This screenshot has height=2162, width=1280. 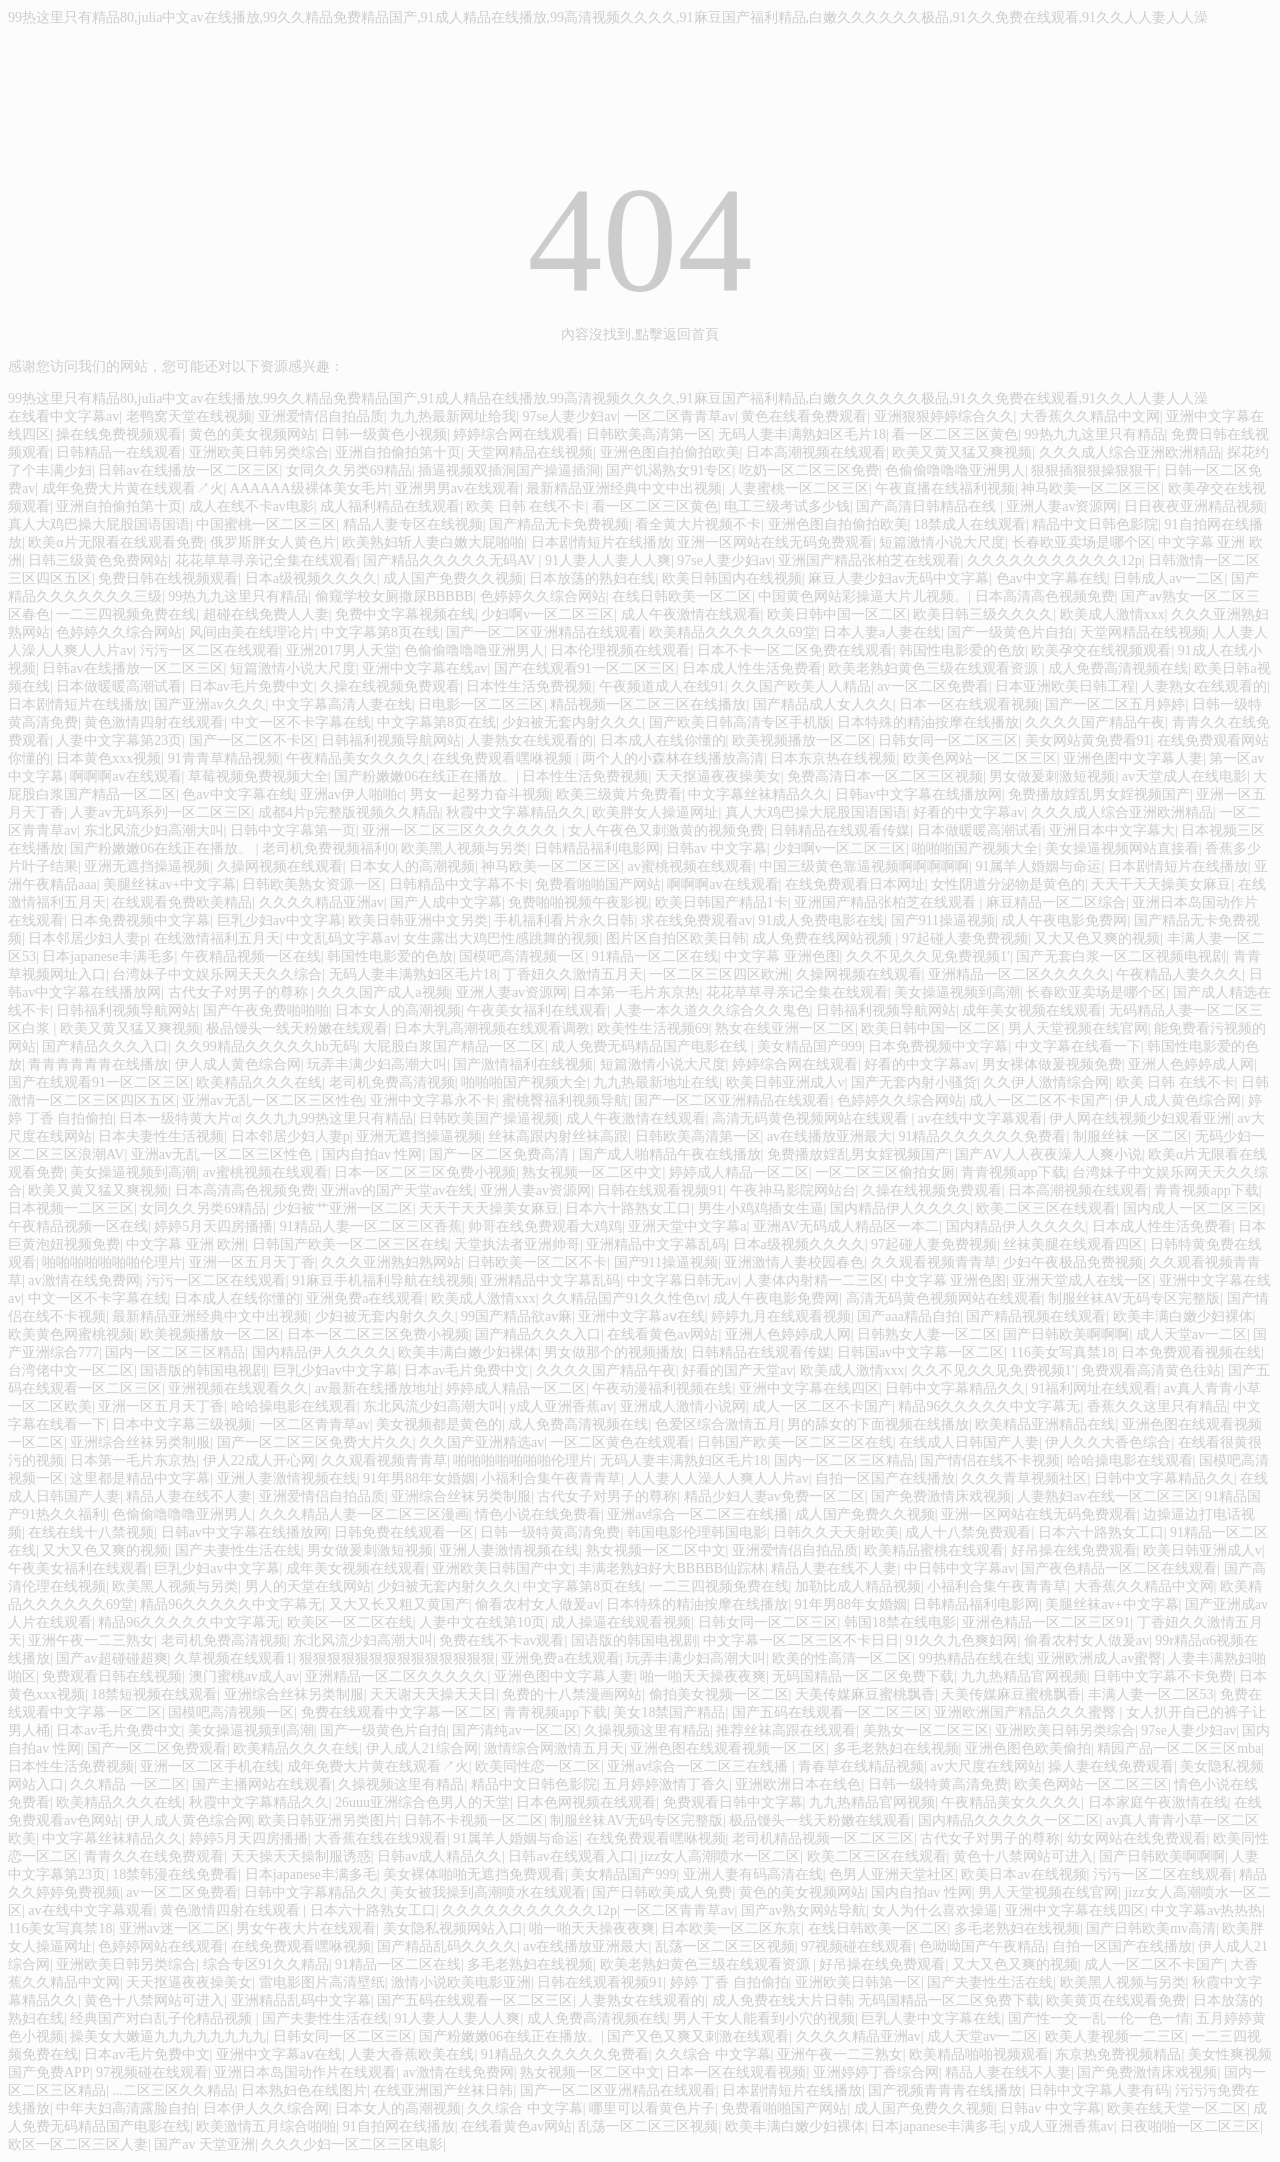 I want to click on 操人妻在线免费观看, so click(x=1111, y=1766).